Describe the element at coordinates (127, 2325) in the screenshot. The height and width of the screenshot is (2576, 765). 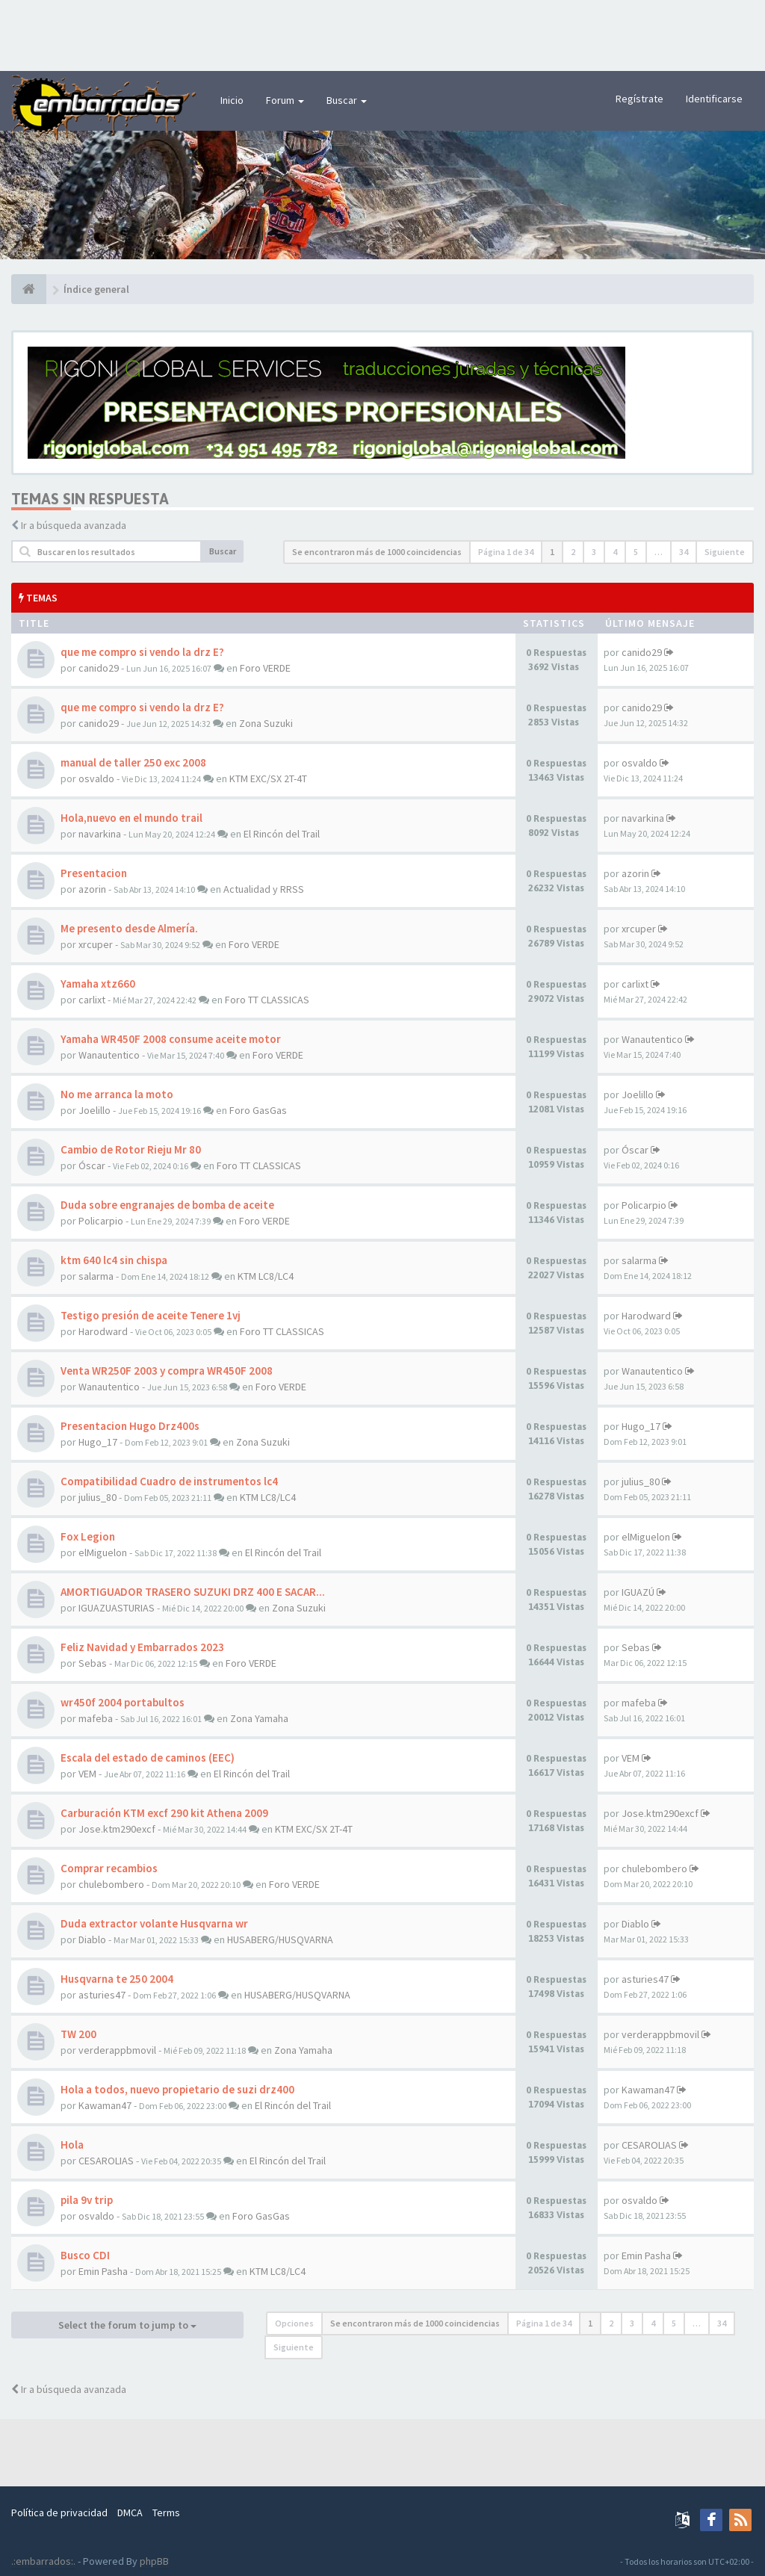
I see `Select the forum to jump to` at that location.